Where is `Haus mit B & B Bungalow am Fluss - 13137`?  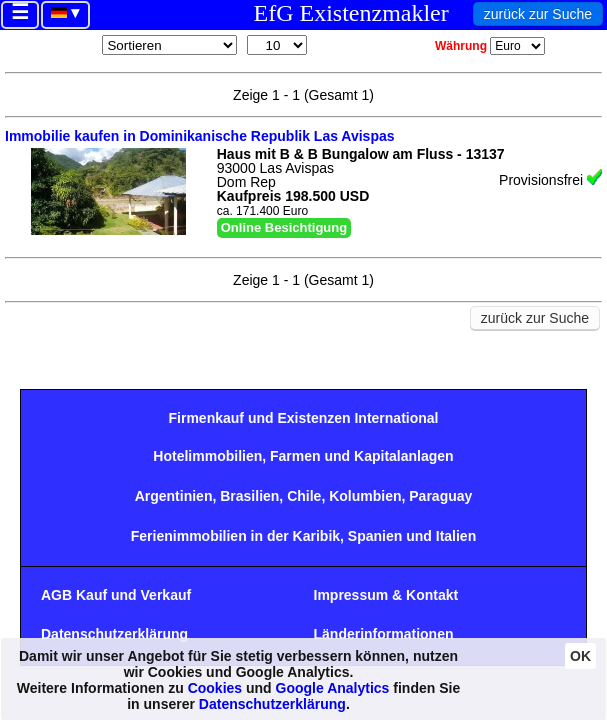 Haus mit B & B Bungalow am Fluss - 13137 is located at coordinates (361, 154).